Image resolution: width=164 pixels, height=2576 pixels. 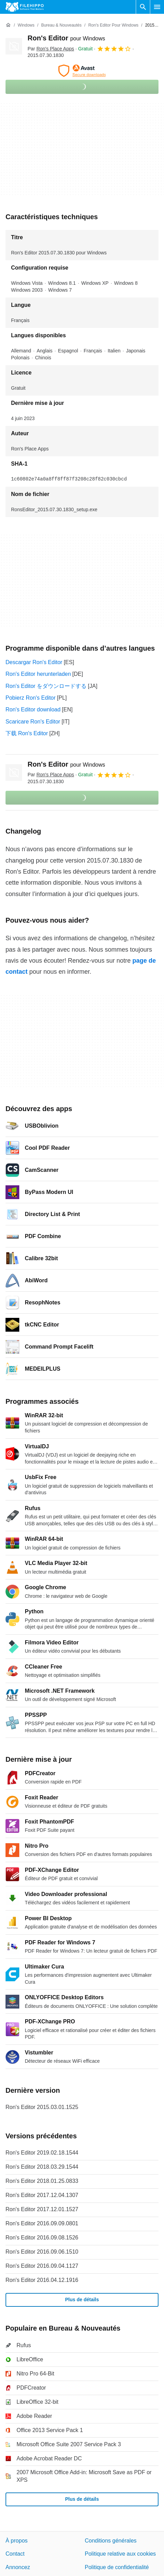 What do you see at coordinates (42, 2223) in the screenshot?
I see `Ron's Editor 2016.09.09.0801` at bounding box center [42, 2223].